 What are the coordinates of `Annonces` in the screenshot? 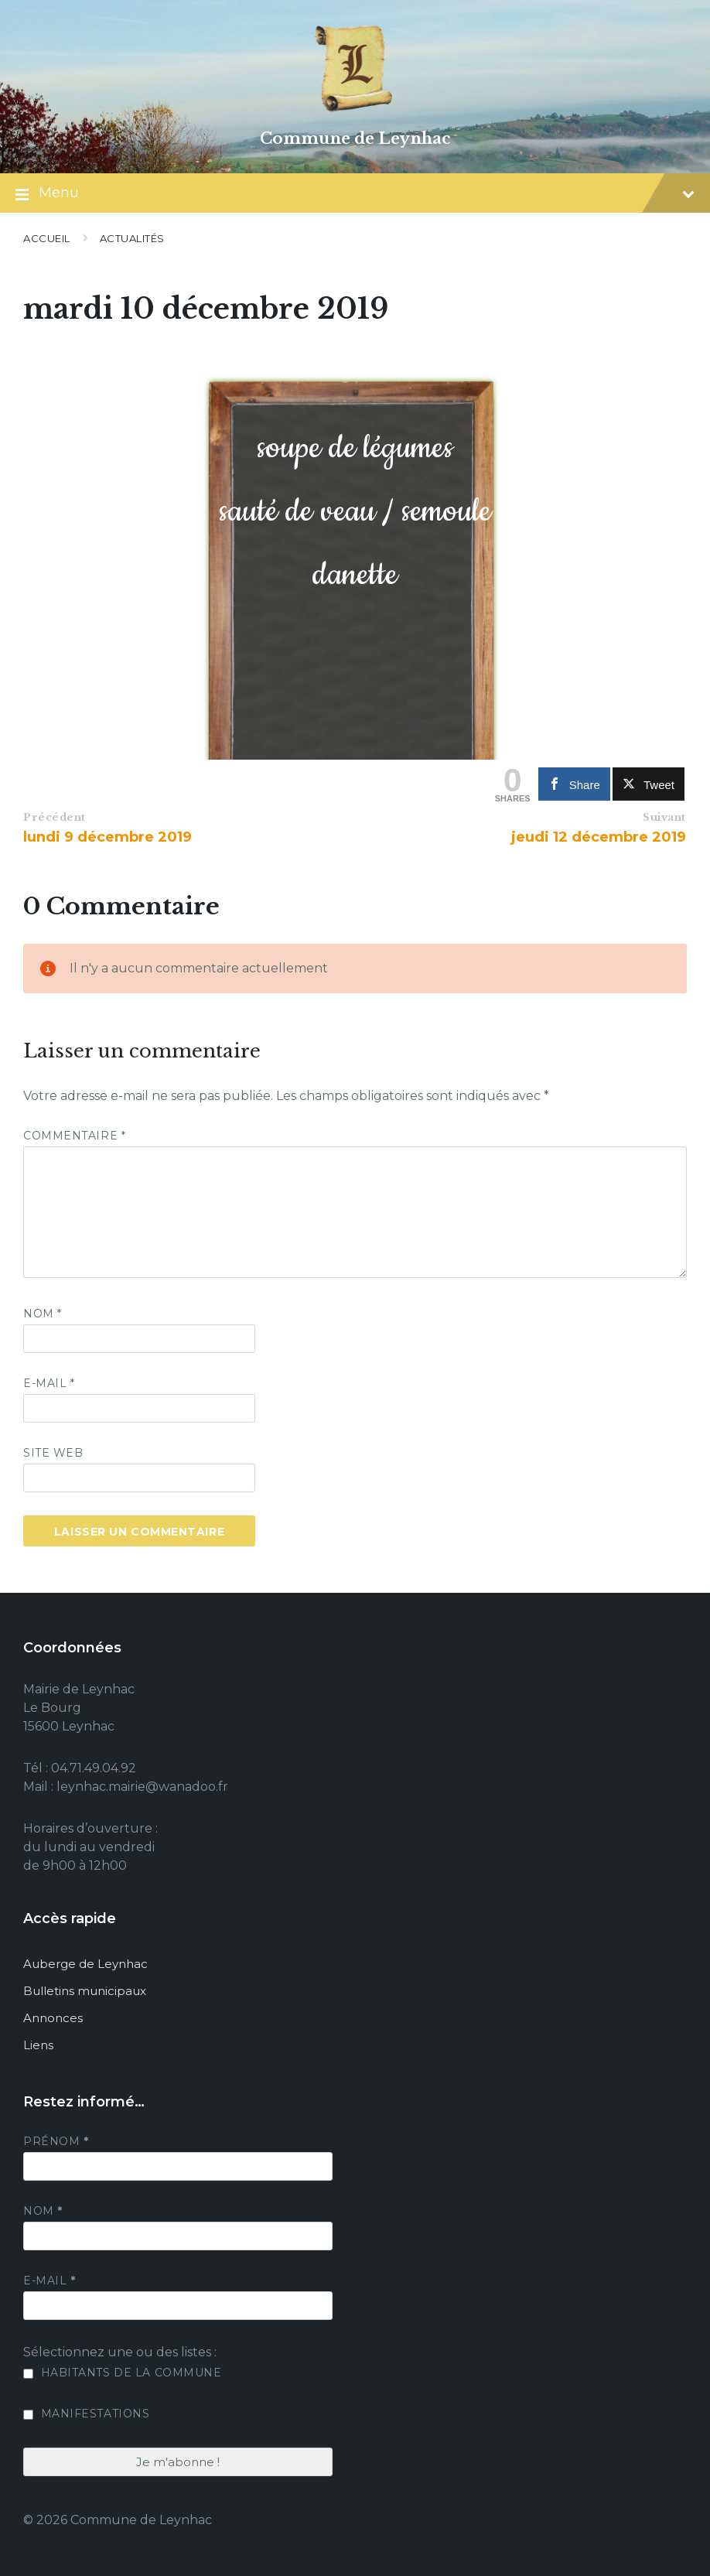 It's located at (53, 2018).